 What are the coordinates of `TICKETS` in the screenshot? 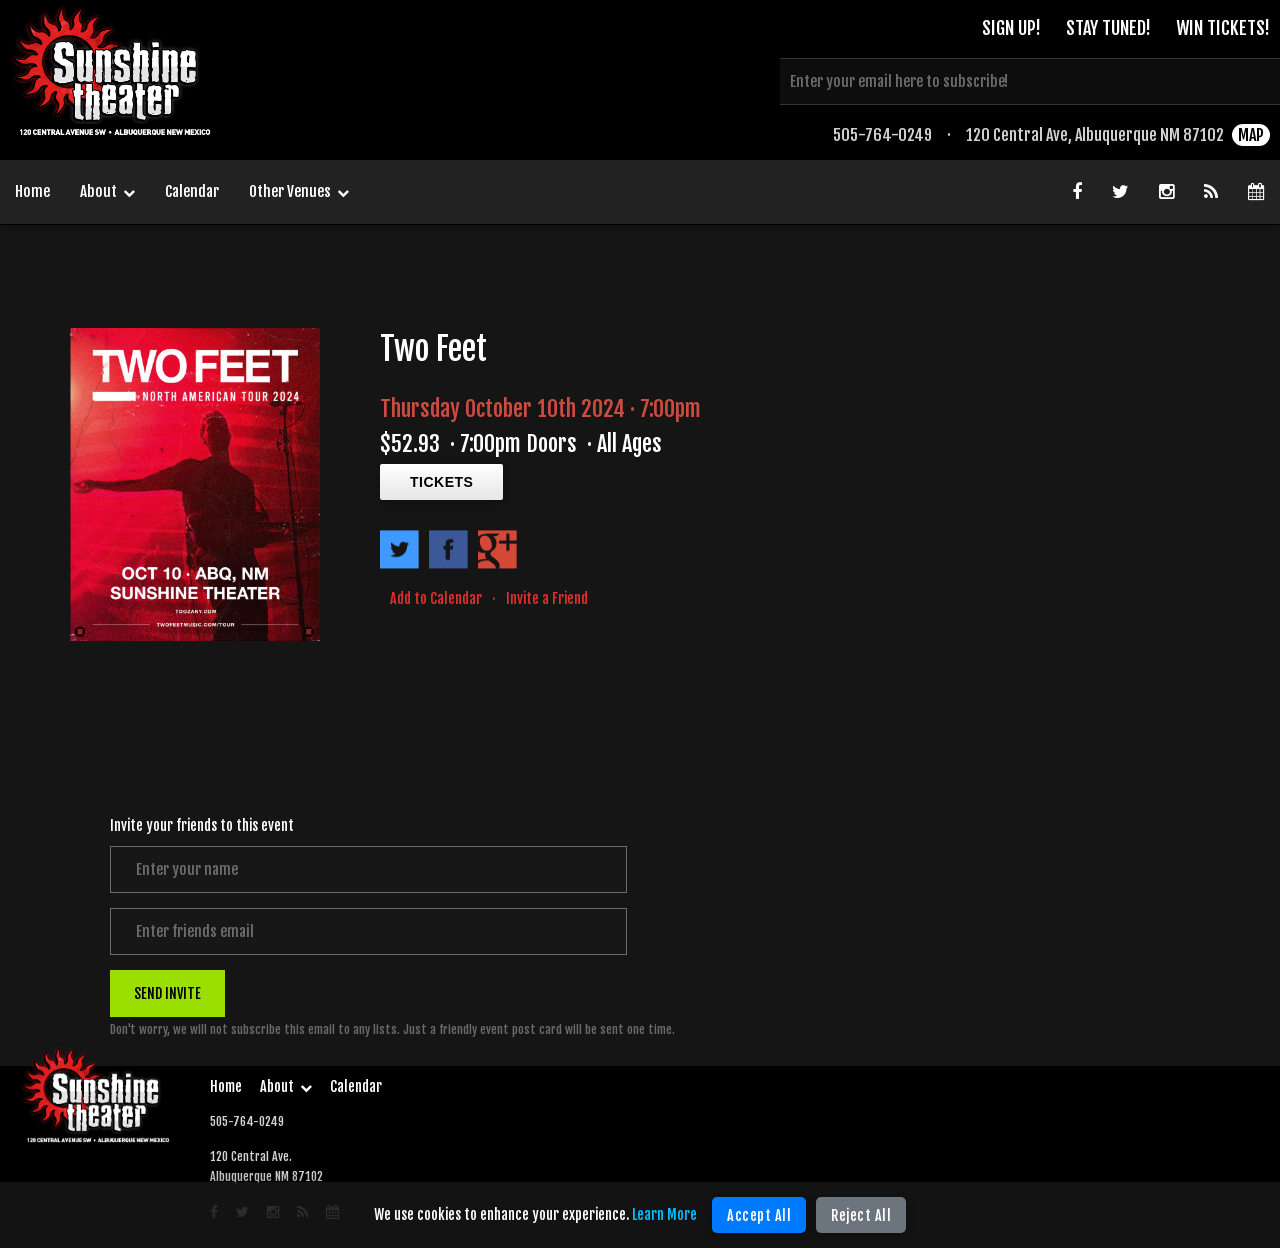 It's located at (441, 482).